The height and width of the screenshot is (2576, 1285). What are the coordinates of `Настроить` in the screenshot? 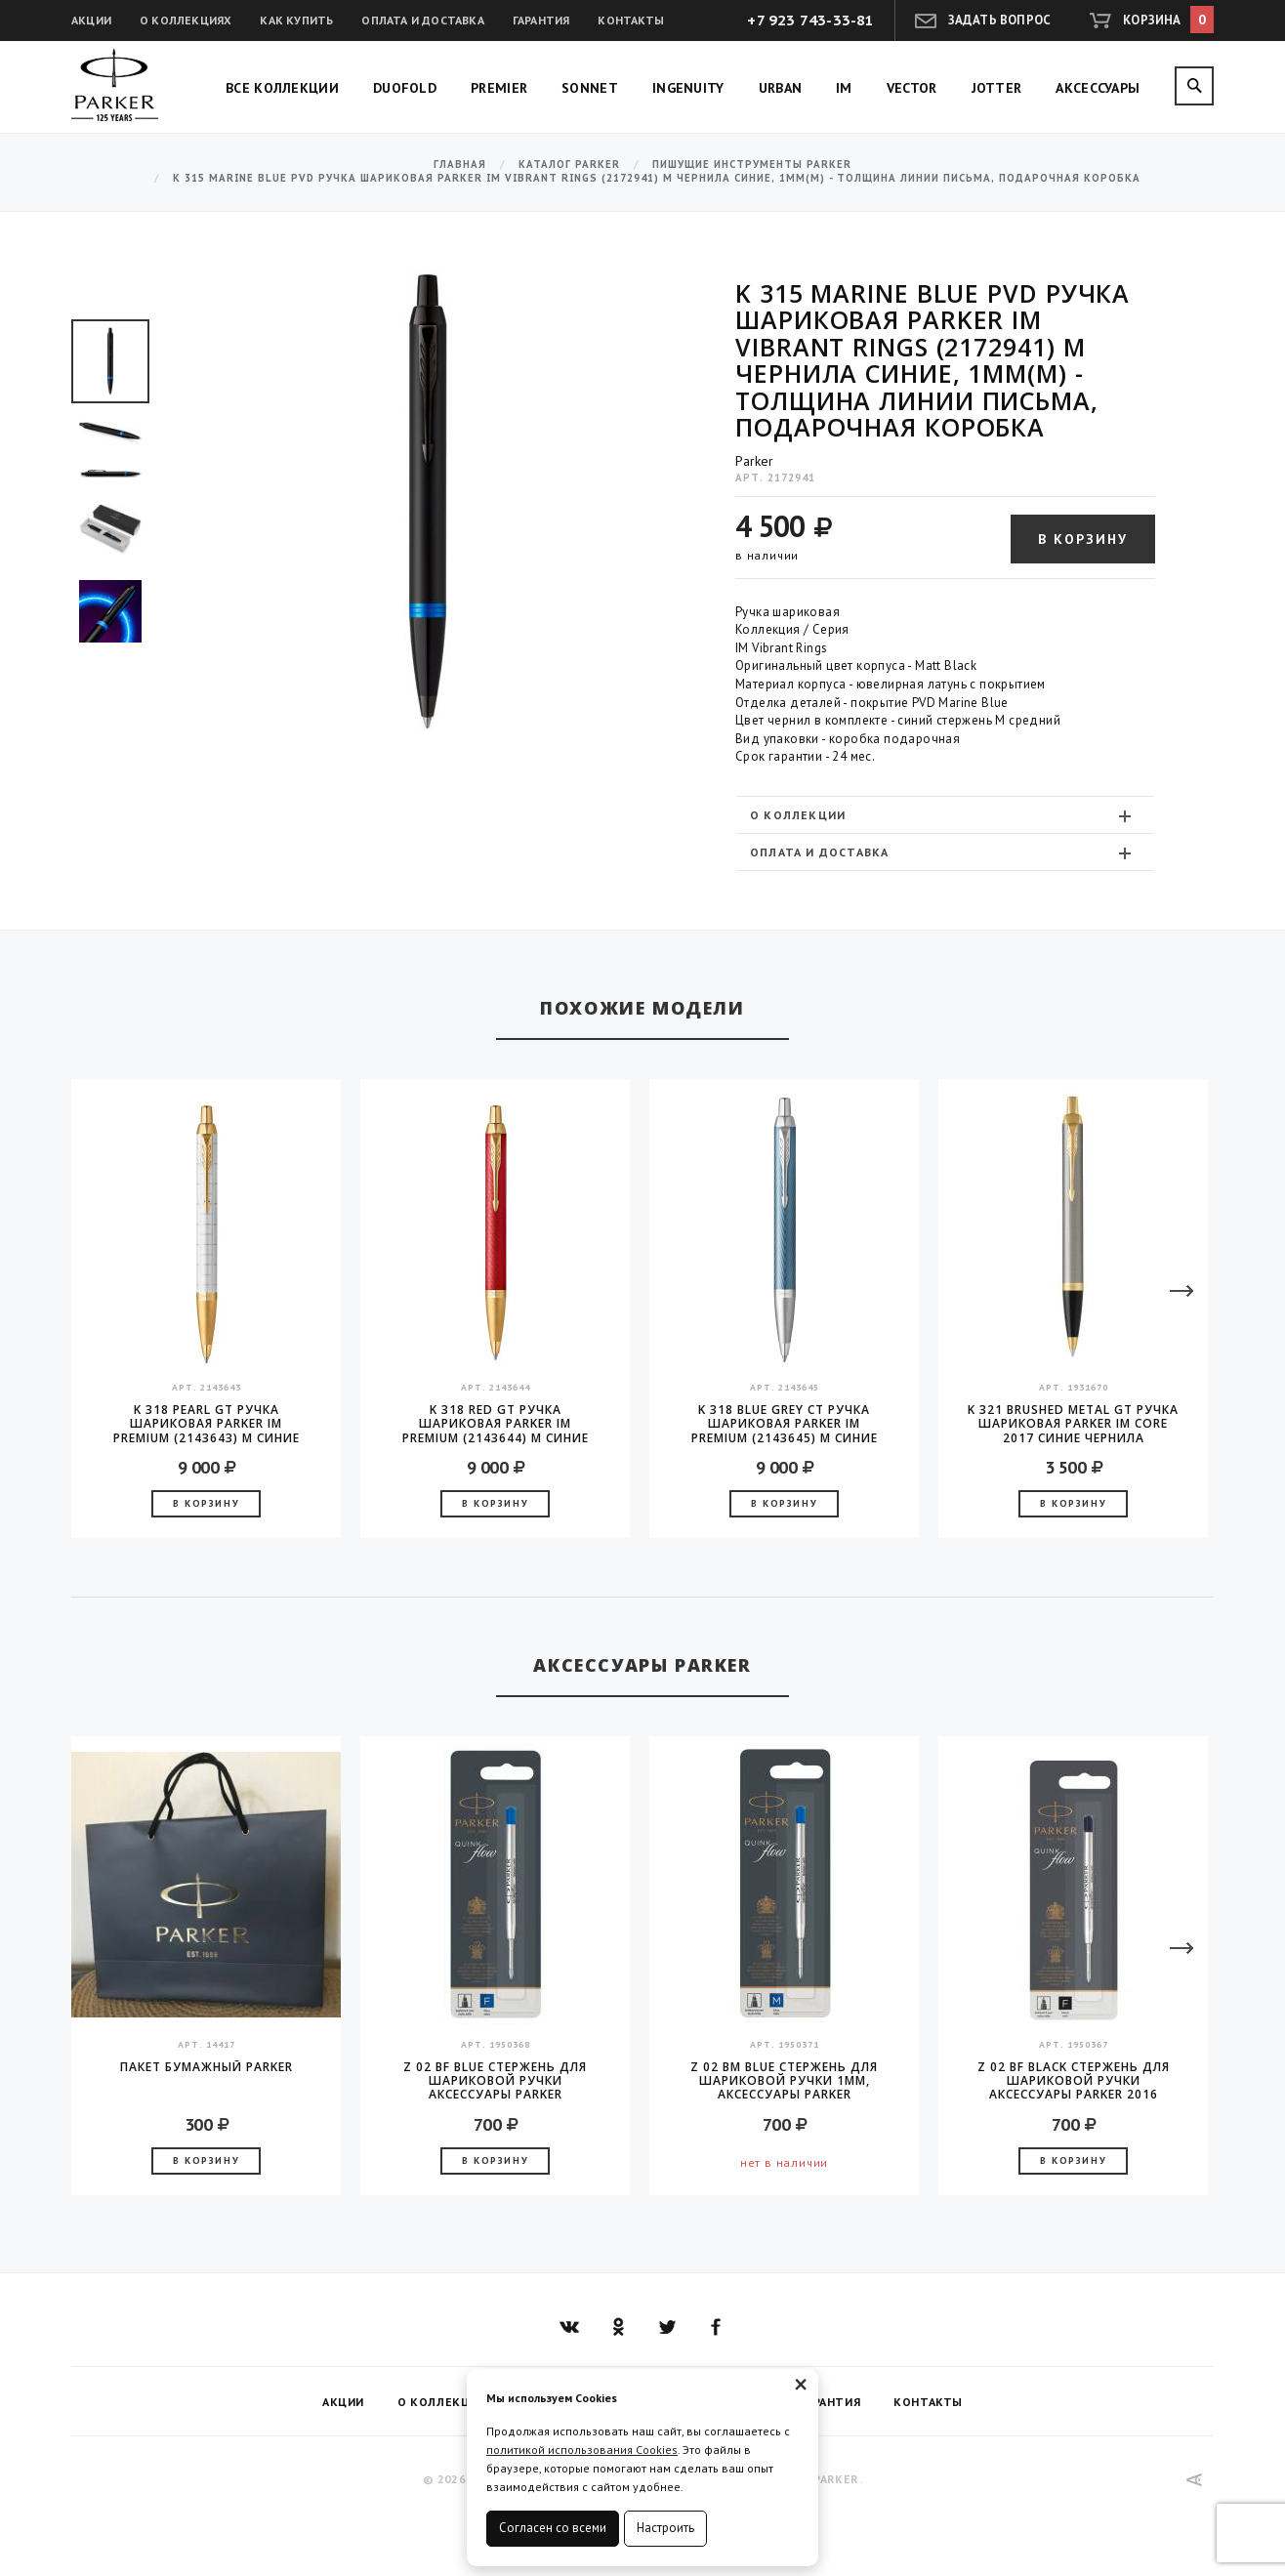 It's located at (665, 2527).